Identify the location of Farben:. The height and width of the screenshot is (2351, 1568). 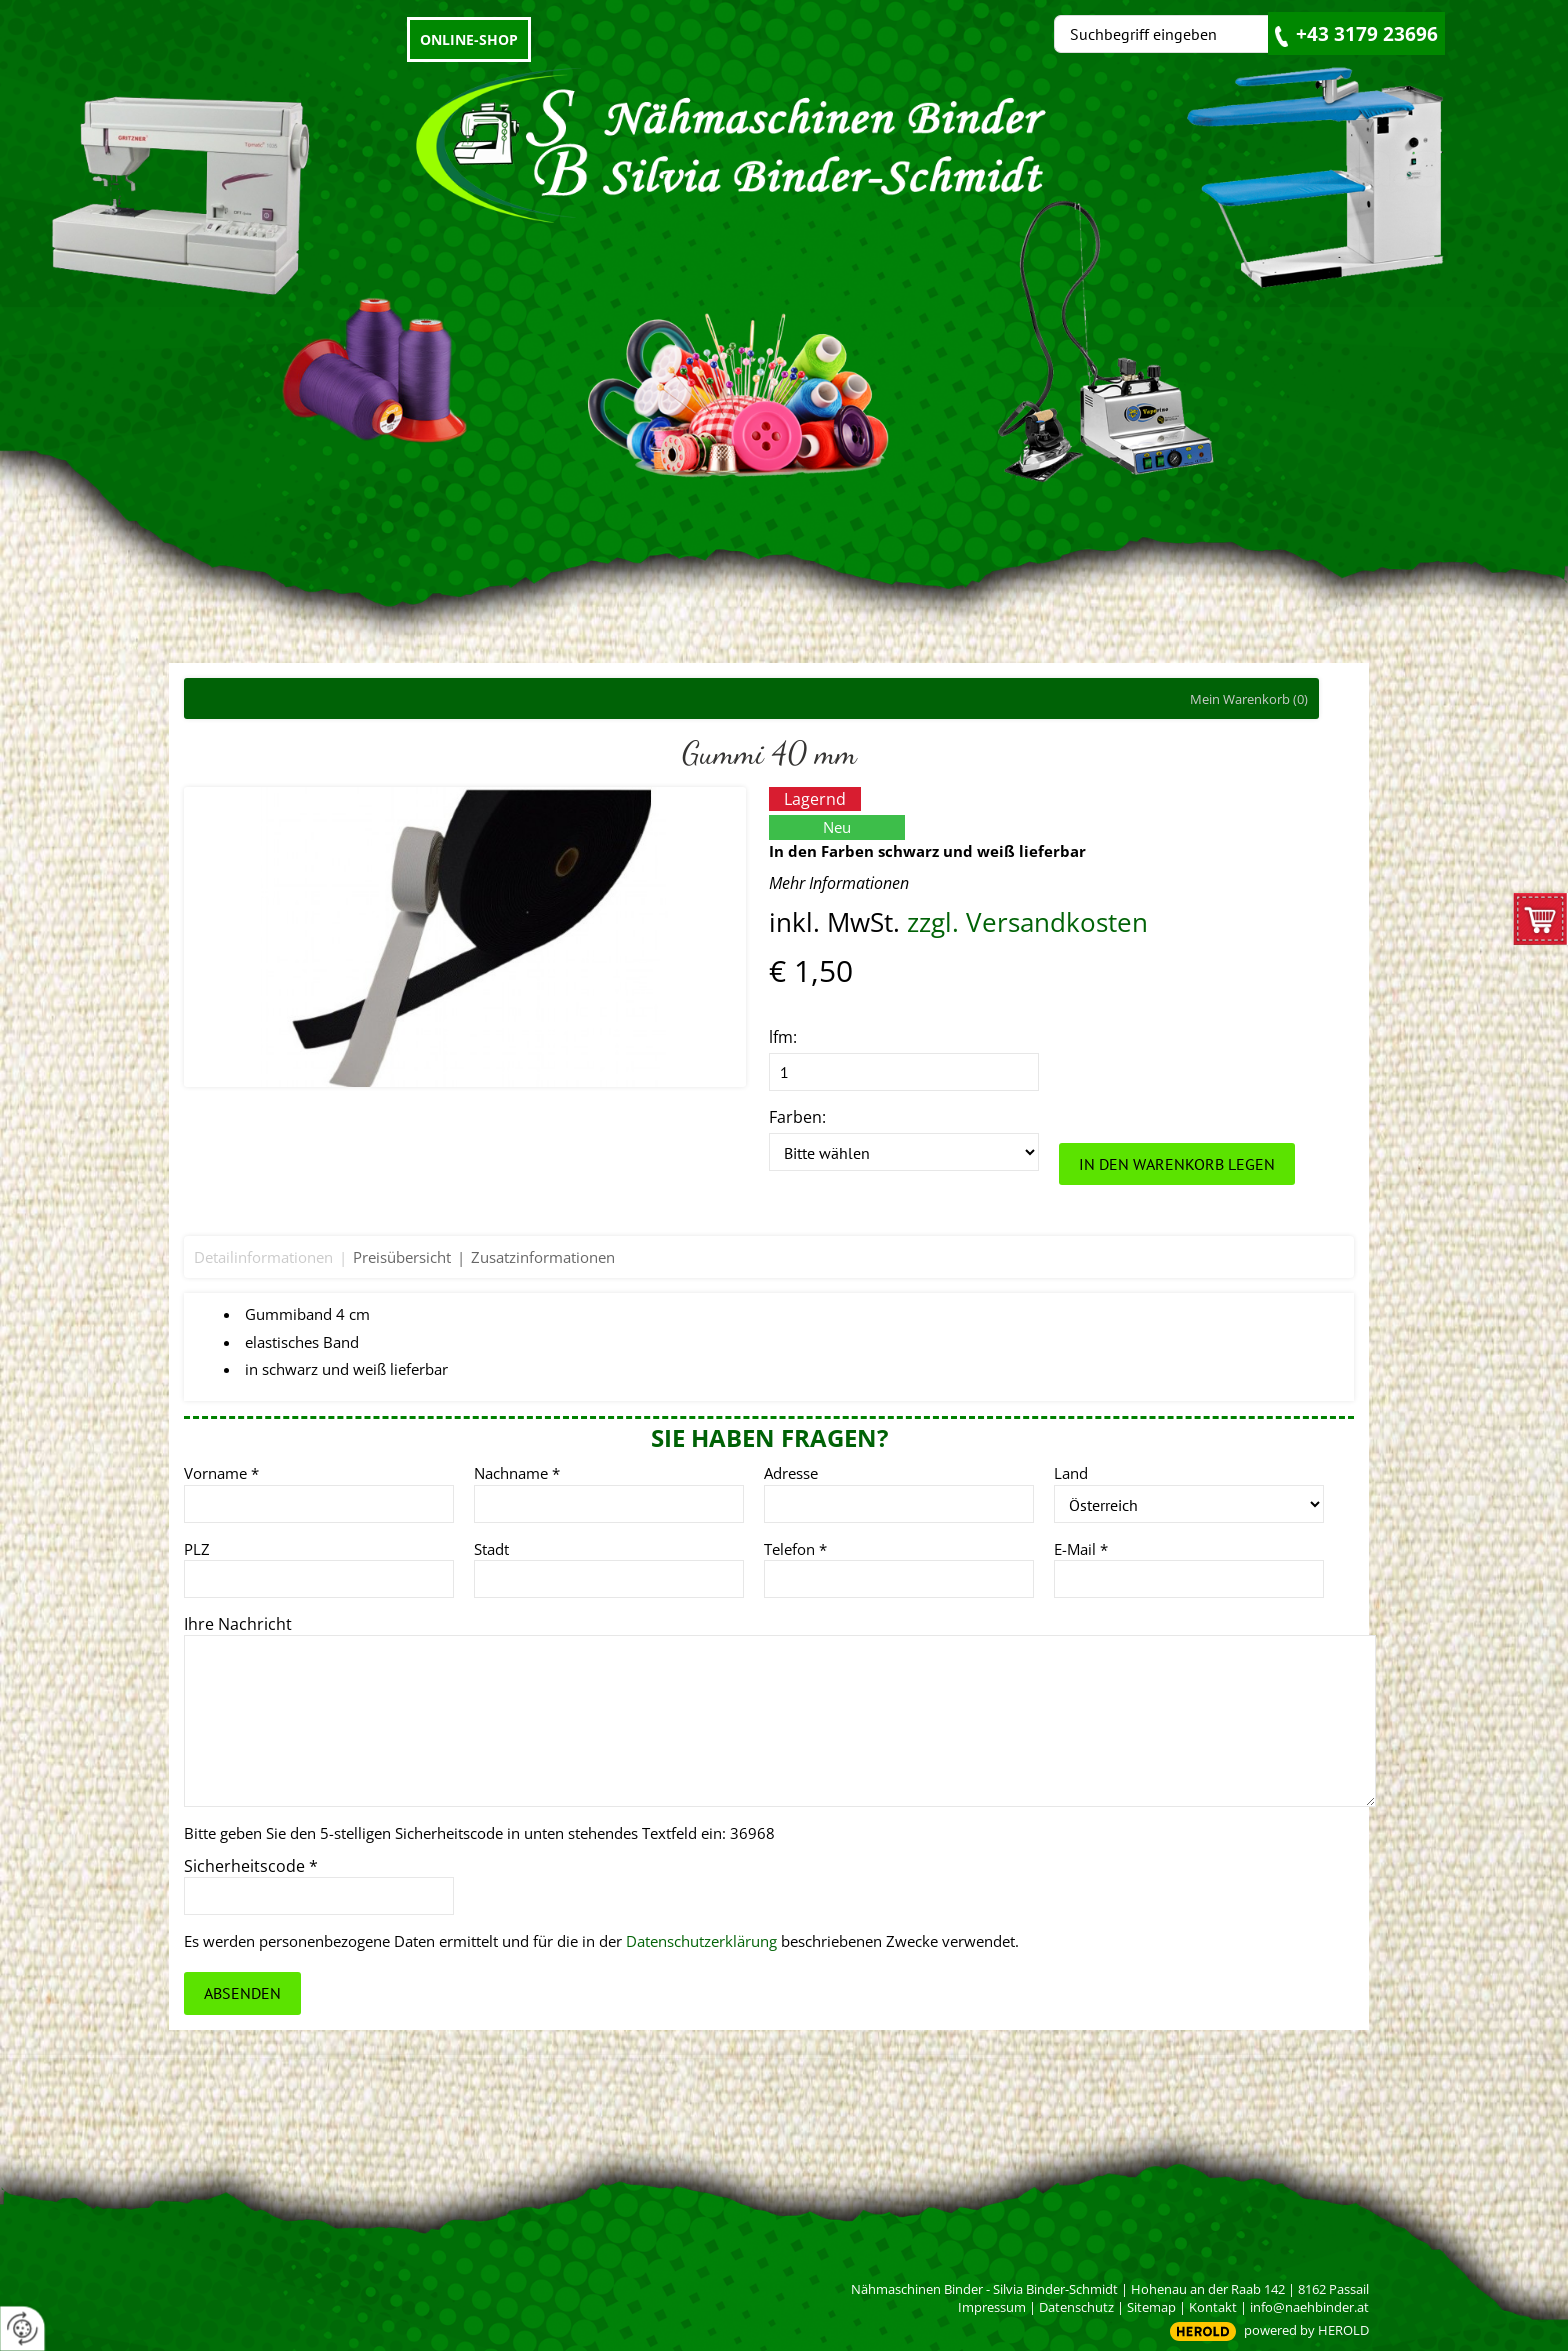
(797, 1117).